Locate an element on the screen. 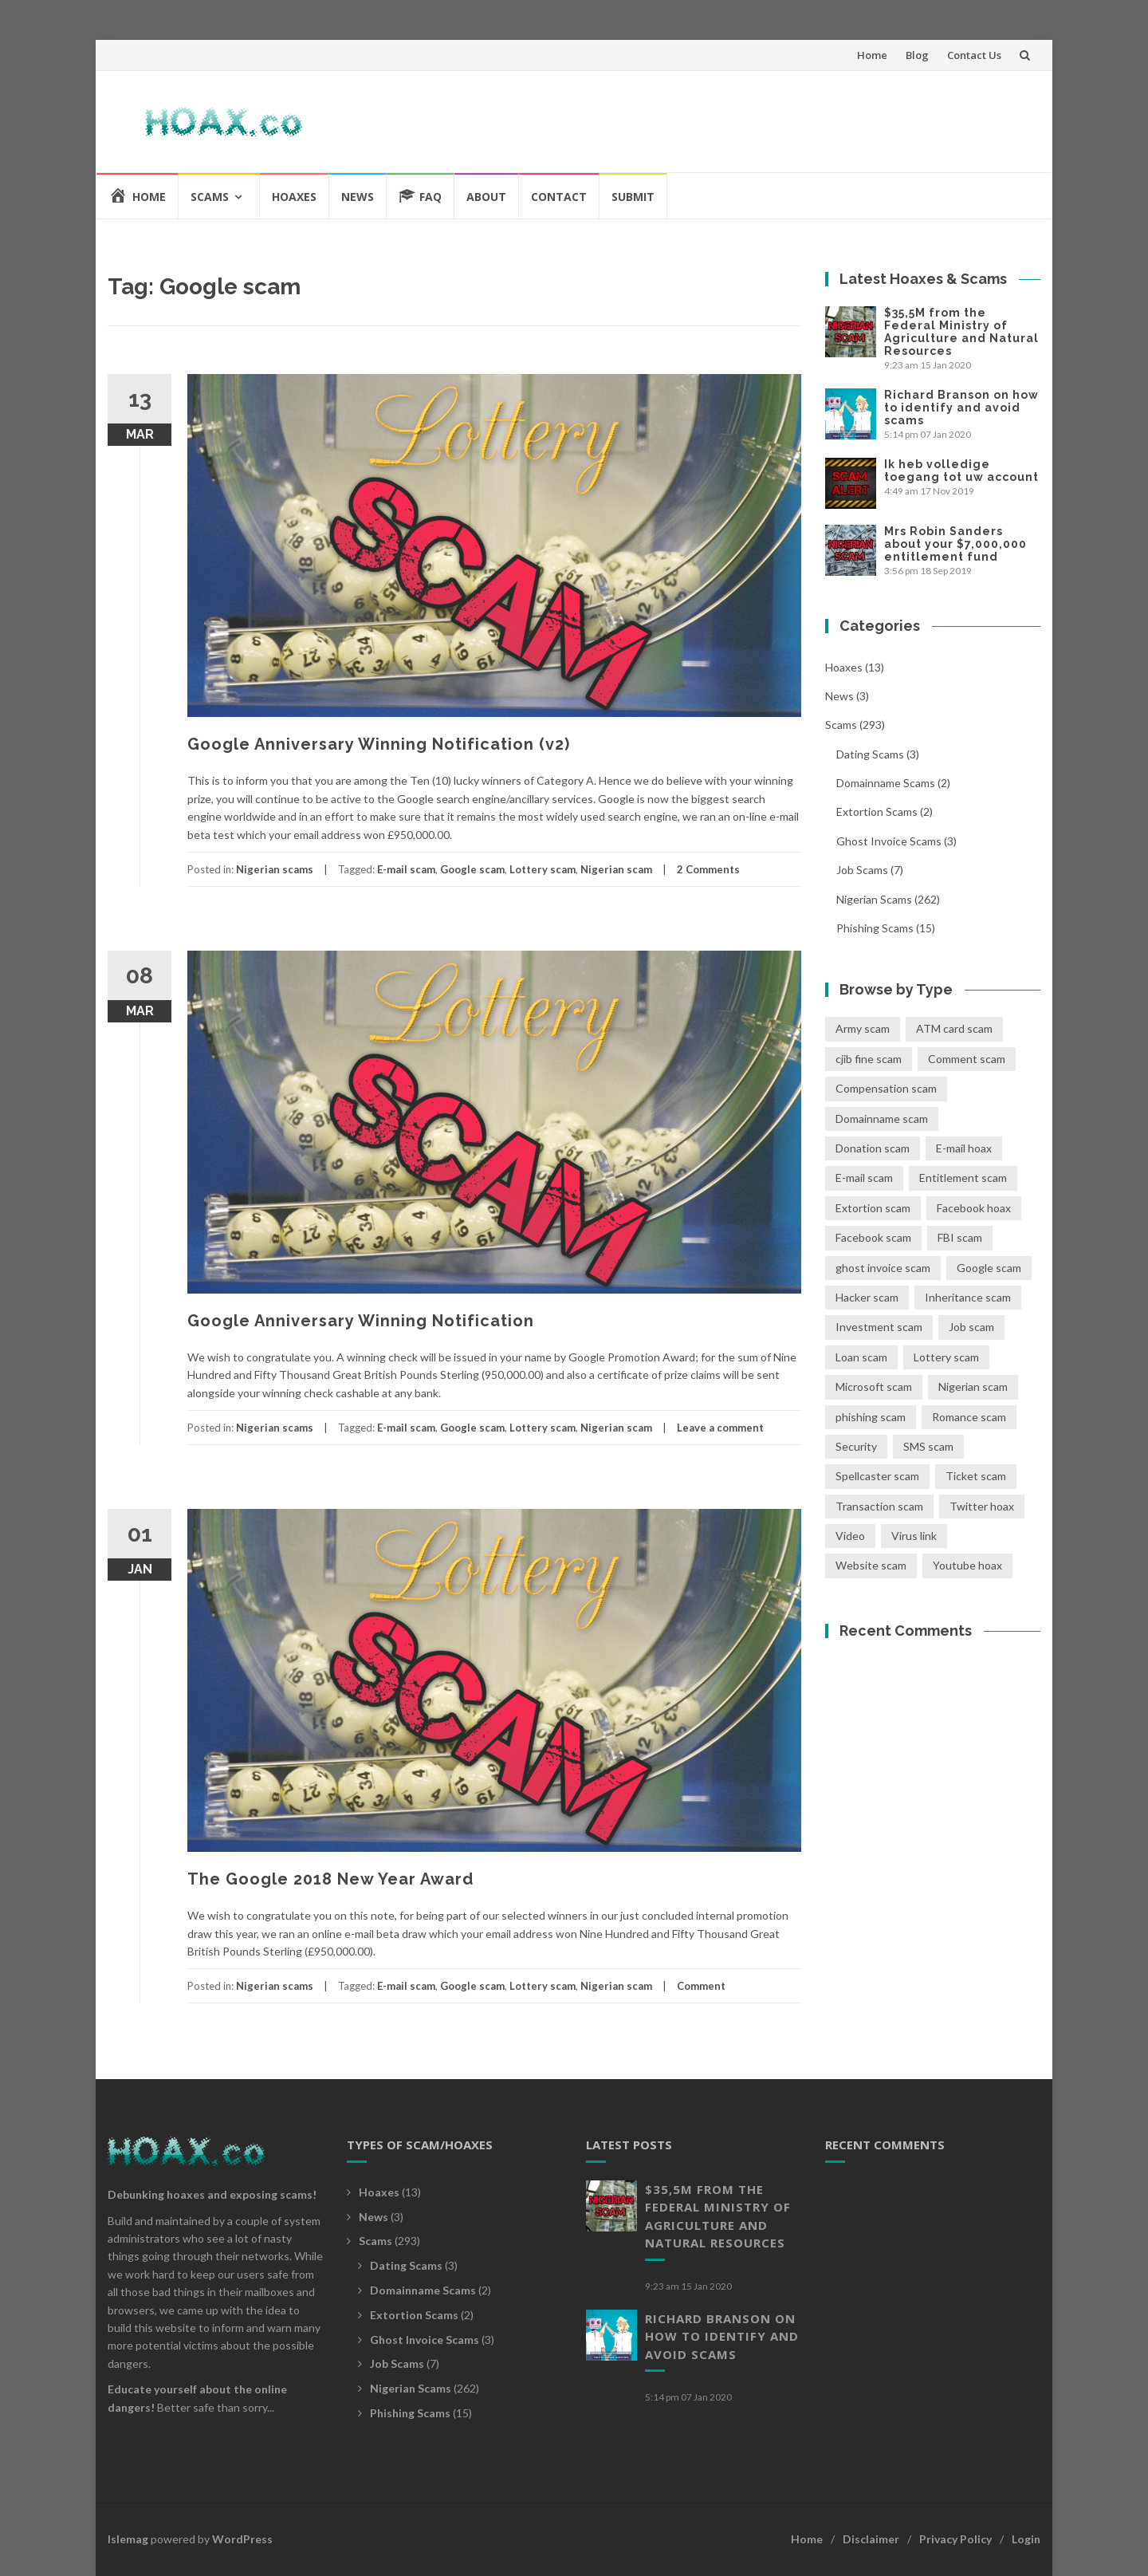 This screenshot has width=1148, height=2576. Dating scams is located at coordinates (870, 754).